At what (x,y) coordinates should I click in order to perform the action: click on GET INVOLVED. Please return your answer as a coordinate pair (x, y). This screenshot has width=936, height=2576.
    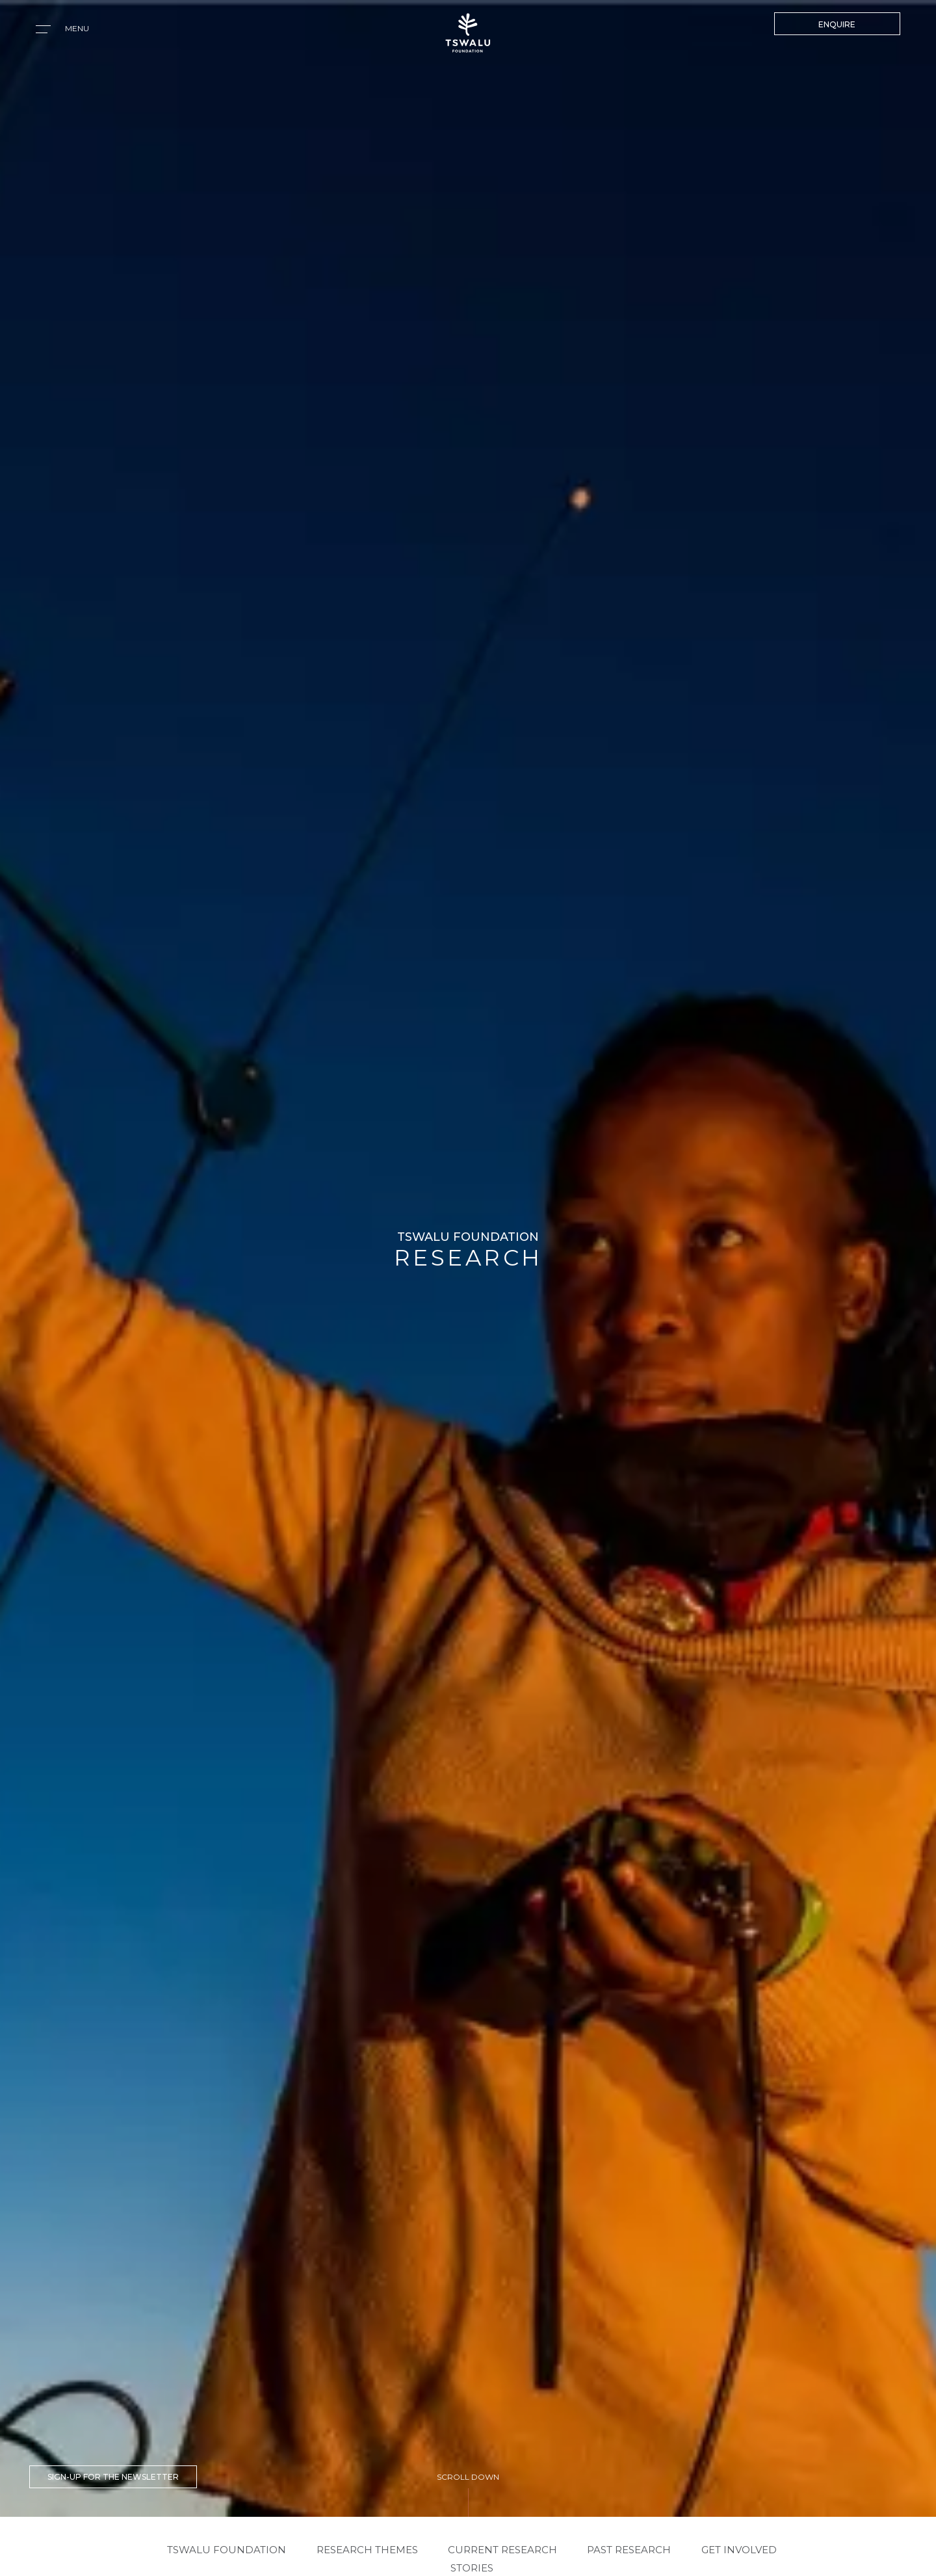
    Looking at the image, I should click on (739, 2549).